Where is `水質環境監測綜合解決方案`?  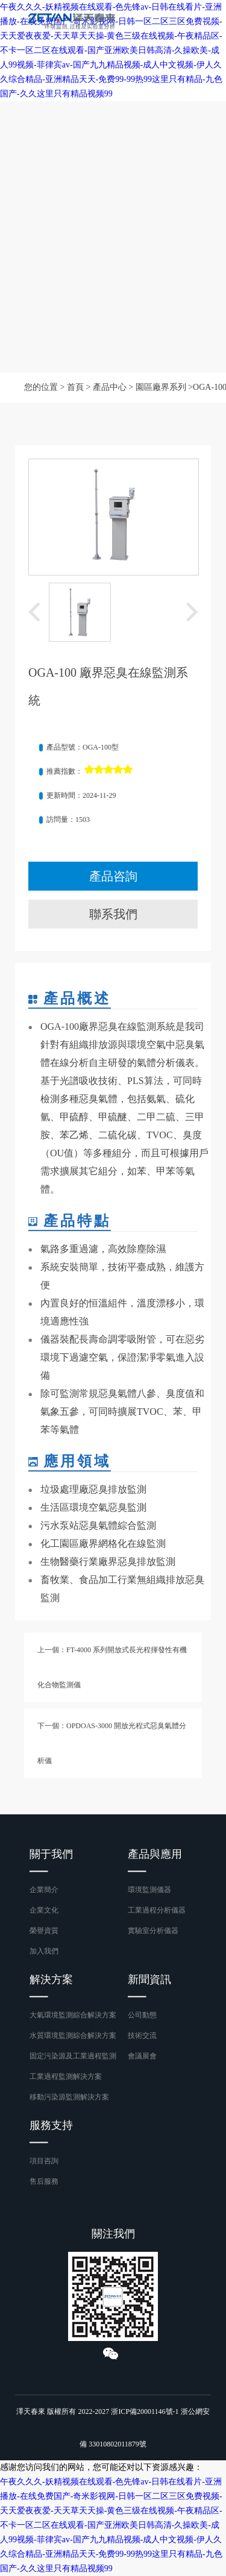
水質環境監測綜合解決方案 is located at coordinates (73, 2035).